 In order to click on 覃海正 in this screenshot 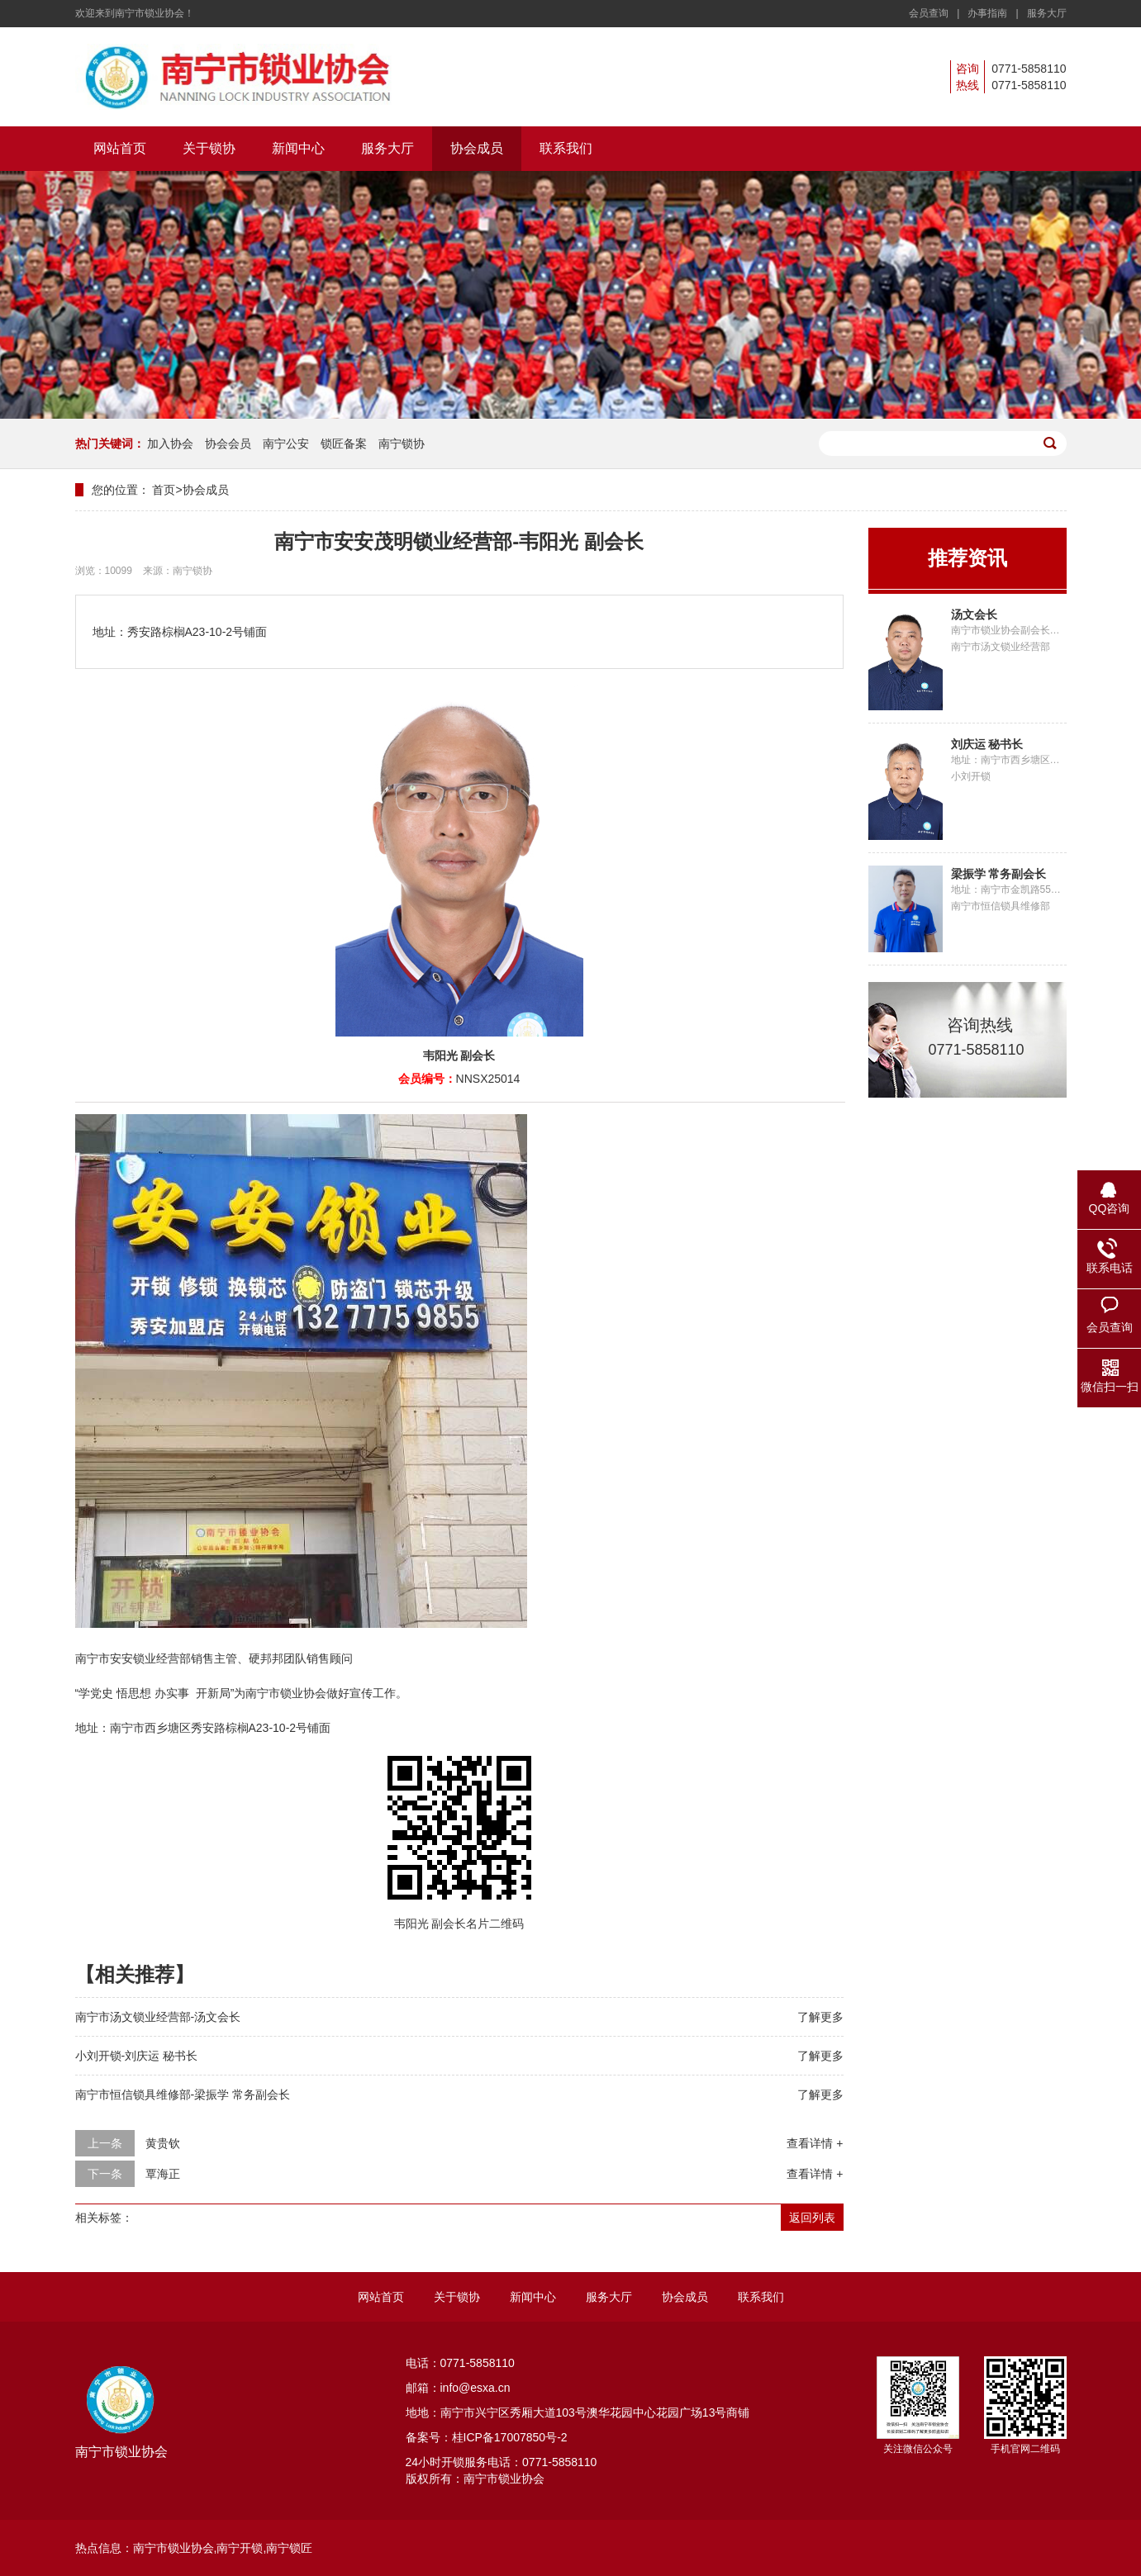, I will do `click(162, 2173)`.